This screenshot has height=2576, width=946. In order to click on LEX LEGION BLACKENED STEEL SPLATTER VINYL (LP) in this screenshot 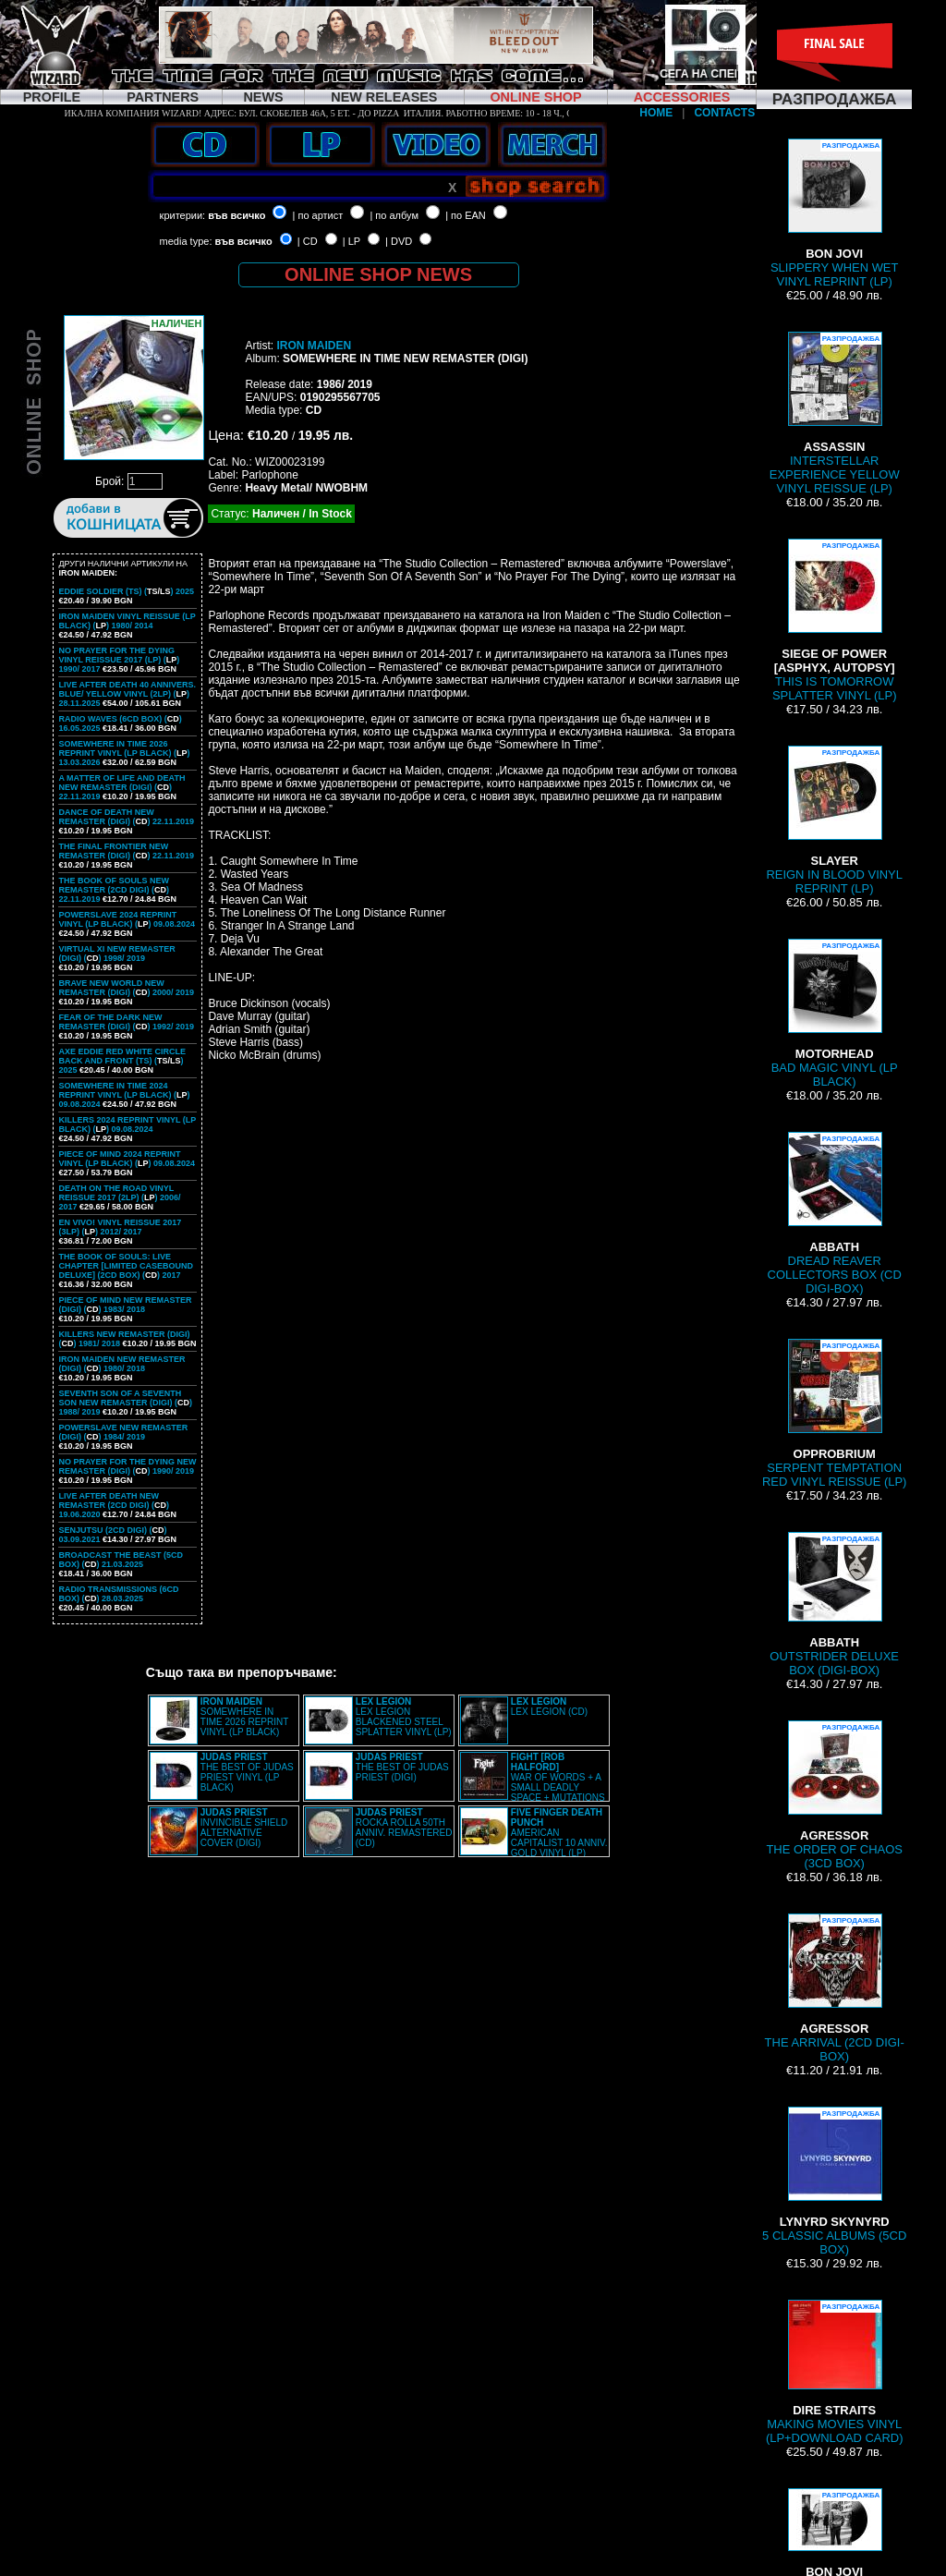, I will do `click(404, 1716)`.